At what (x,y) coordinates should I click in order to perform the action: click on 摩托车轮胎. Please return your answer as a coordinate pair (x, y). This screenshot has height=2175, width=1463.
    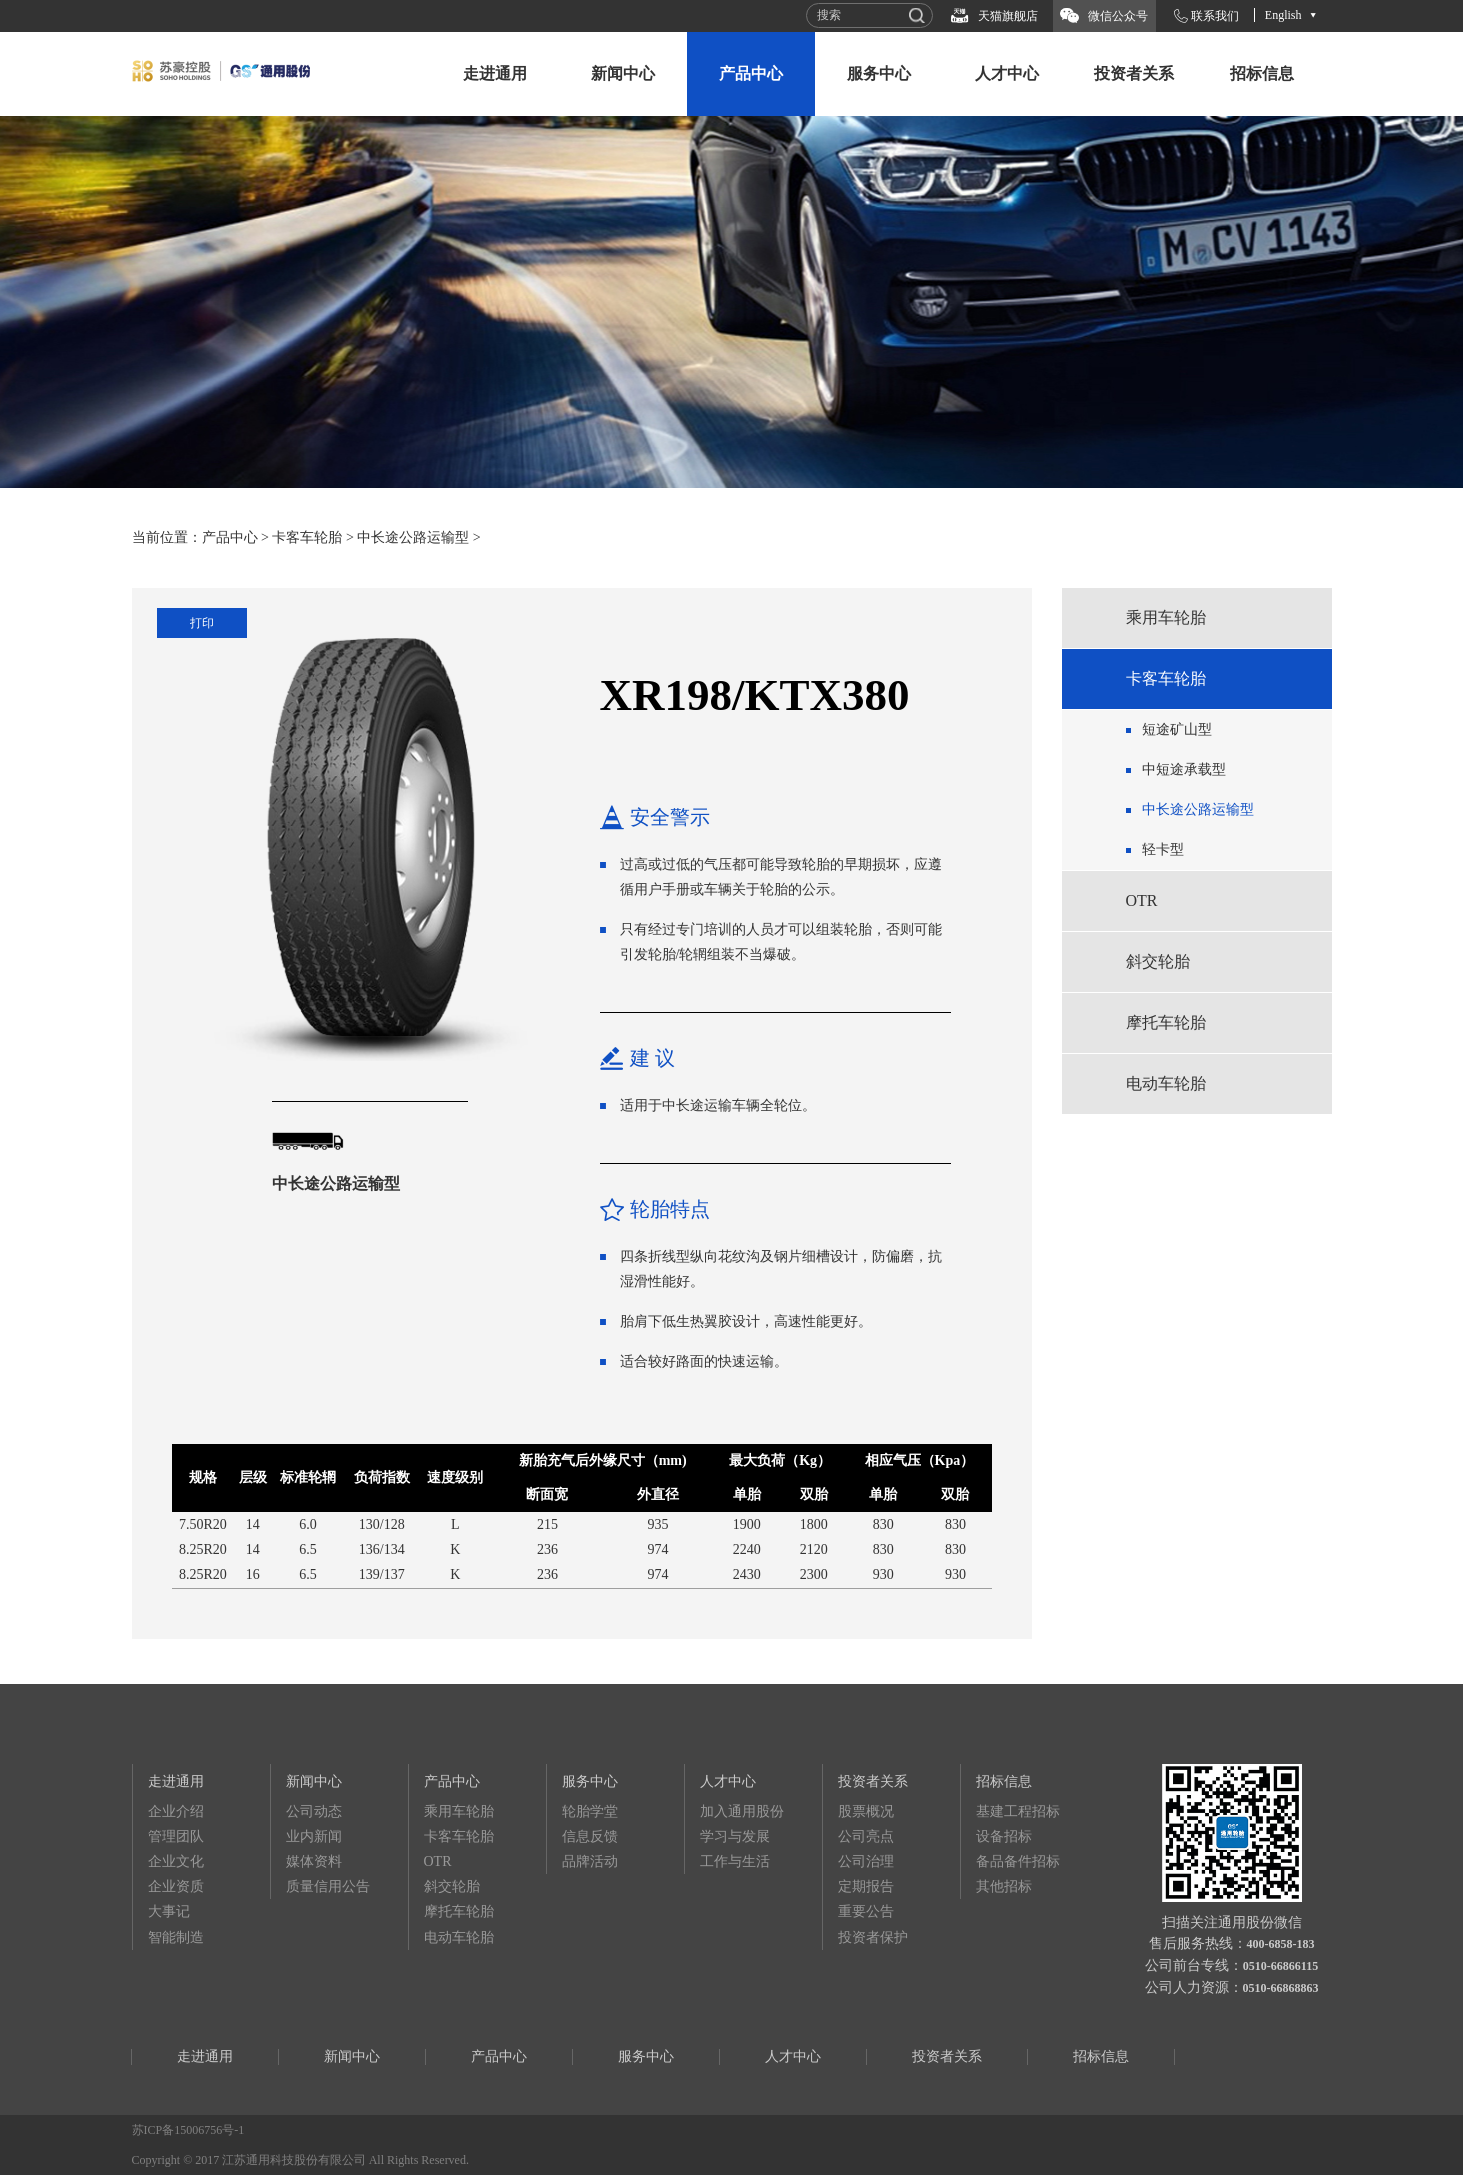
    Looking at the image, I should click on (1166, 1022).